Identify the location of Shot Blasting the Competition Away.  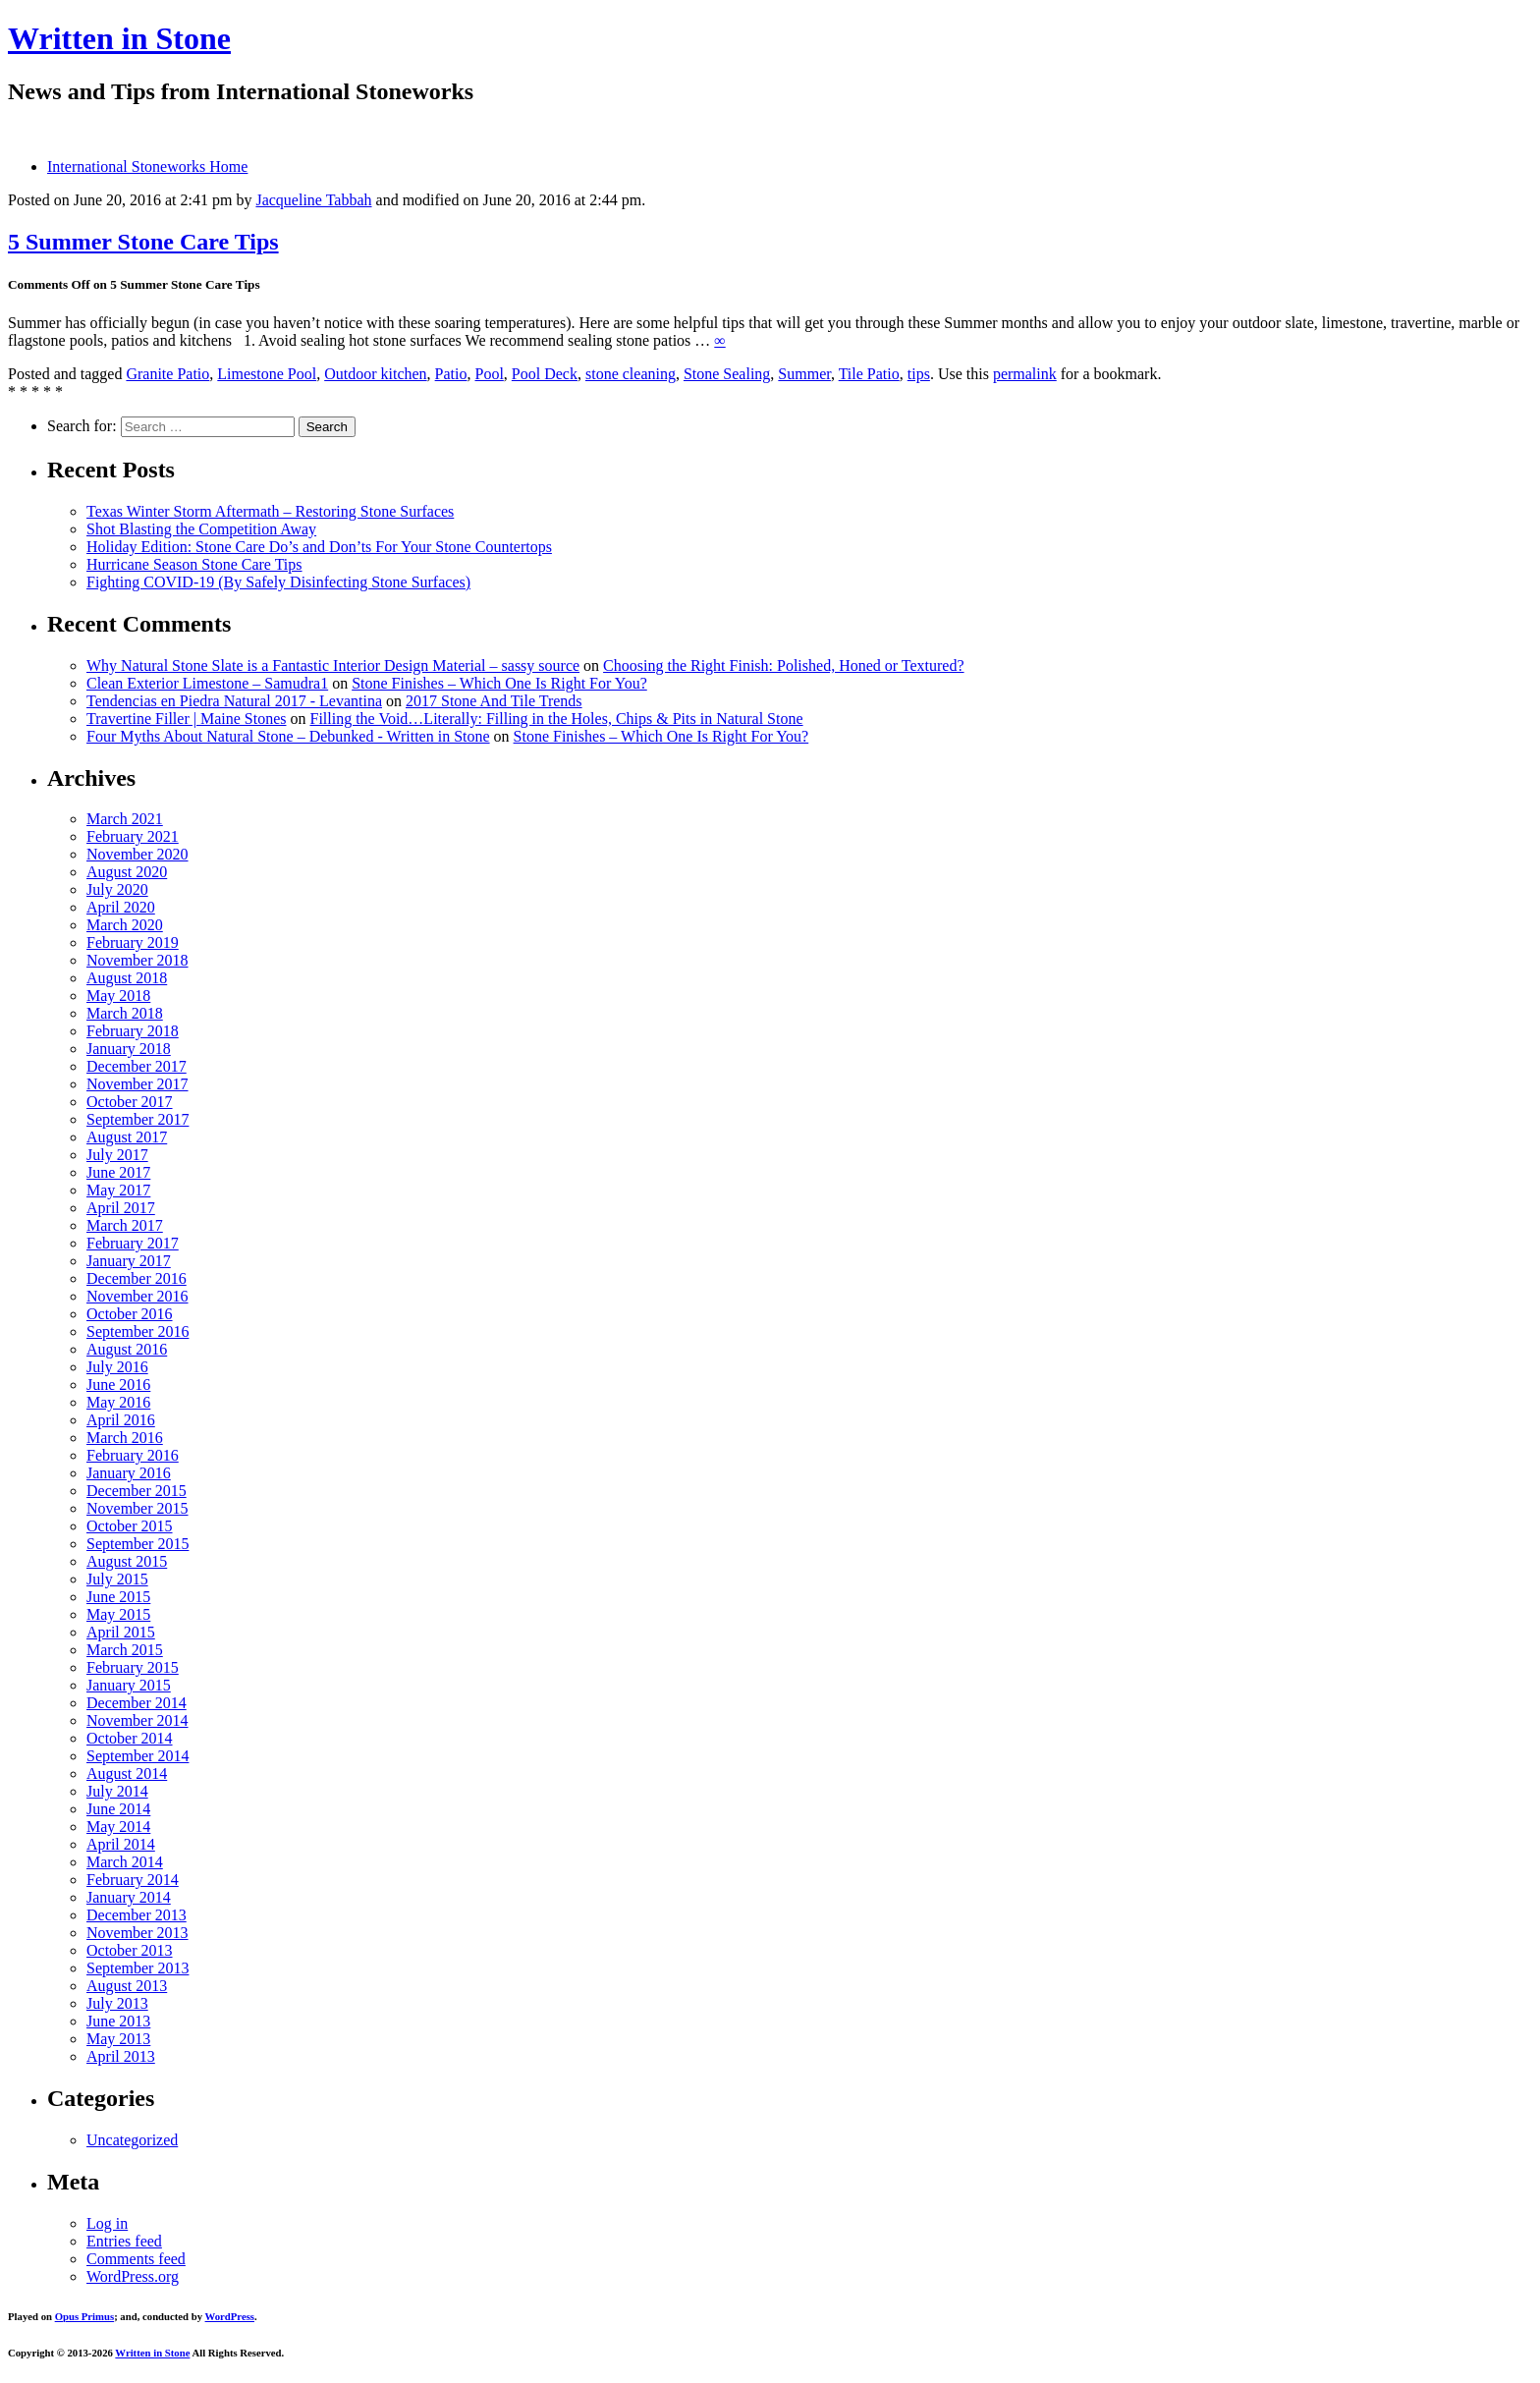
(201, 529).